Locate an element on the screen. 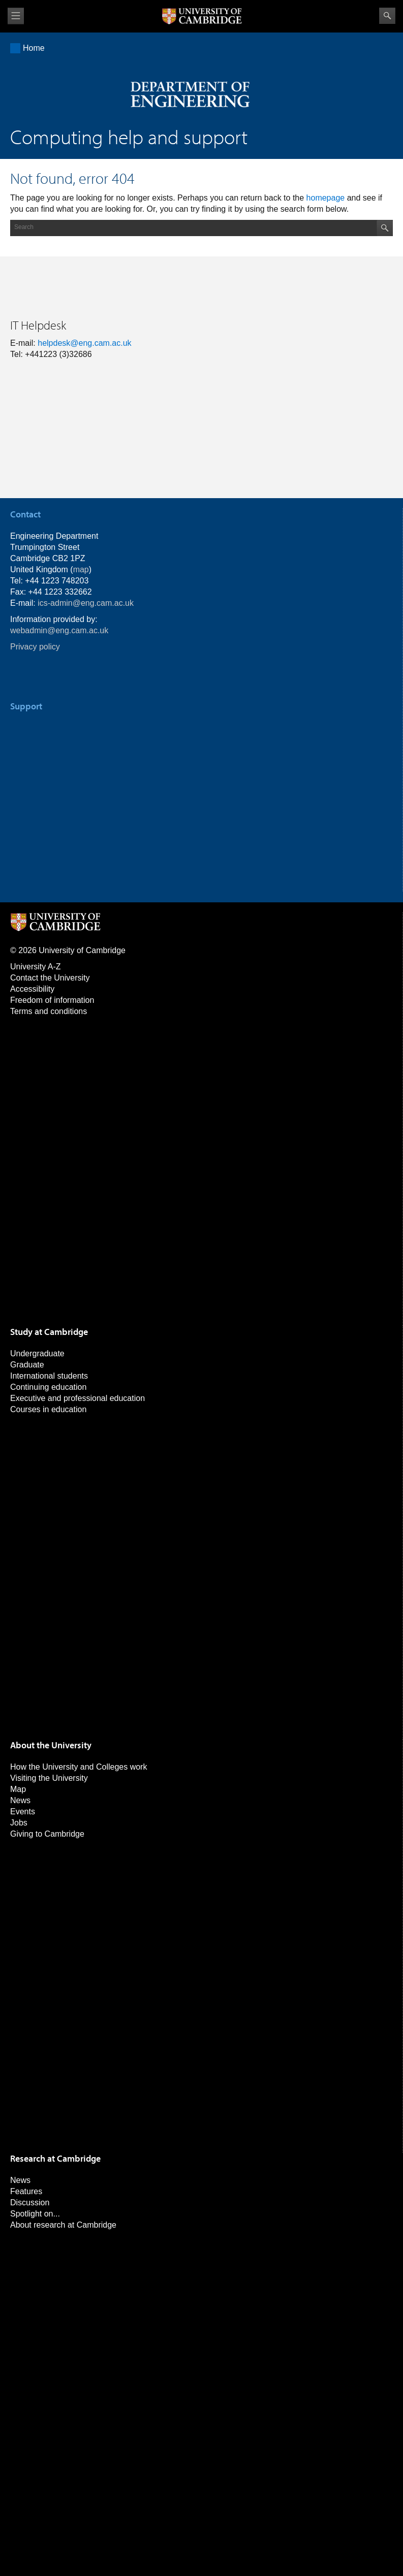 Image resolution: width=403 pixels, height=2576 pixels. Features is located at coordinates (26, 2191).